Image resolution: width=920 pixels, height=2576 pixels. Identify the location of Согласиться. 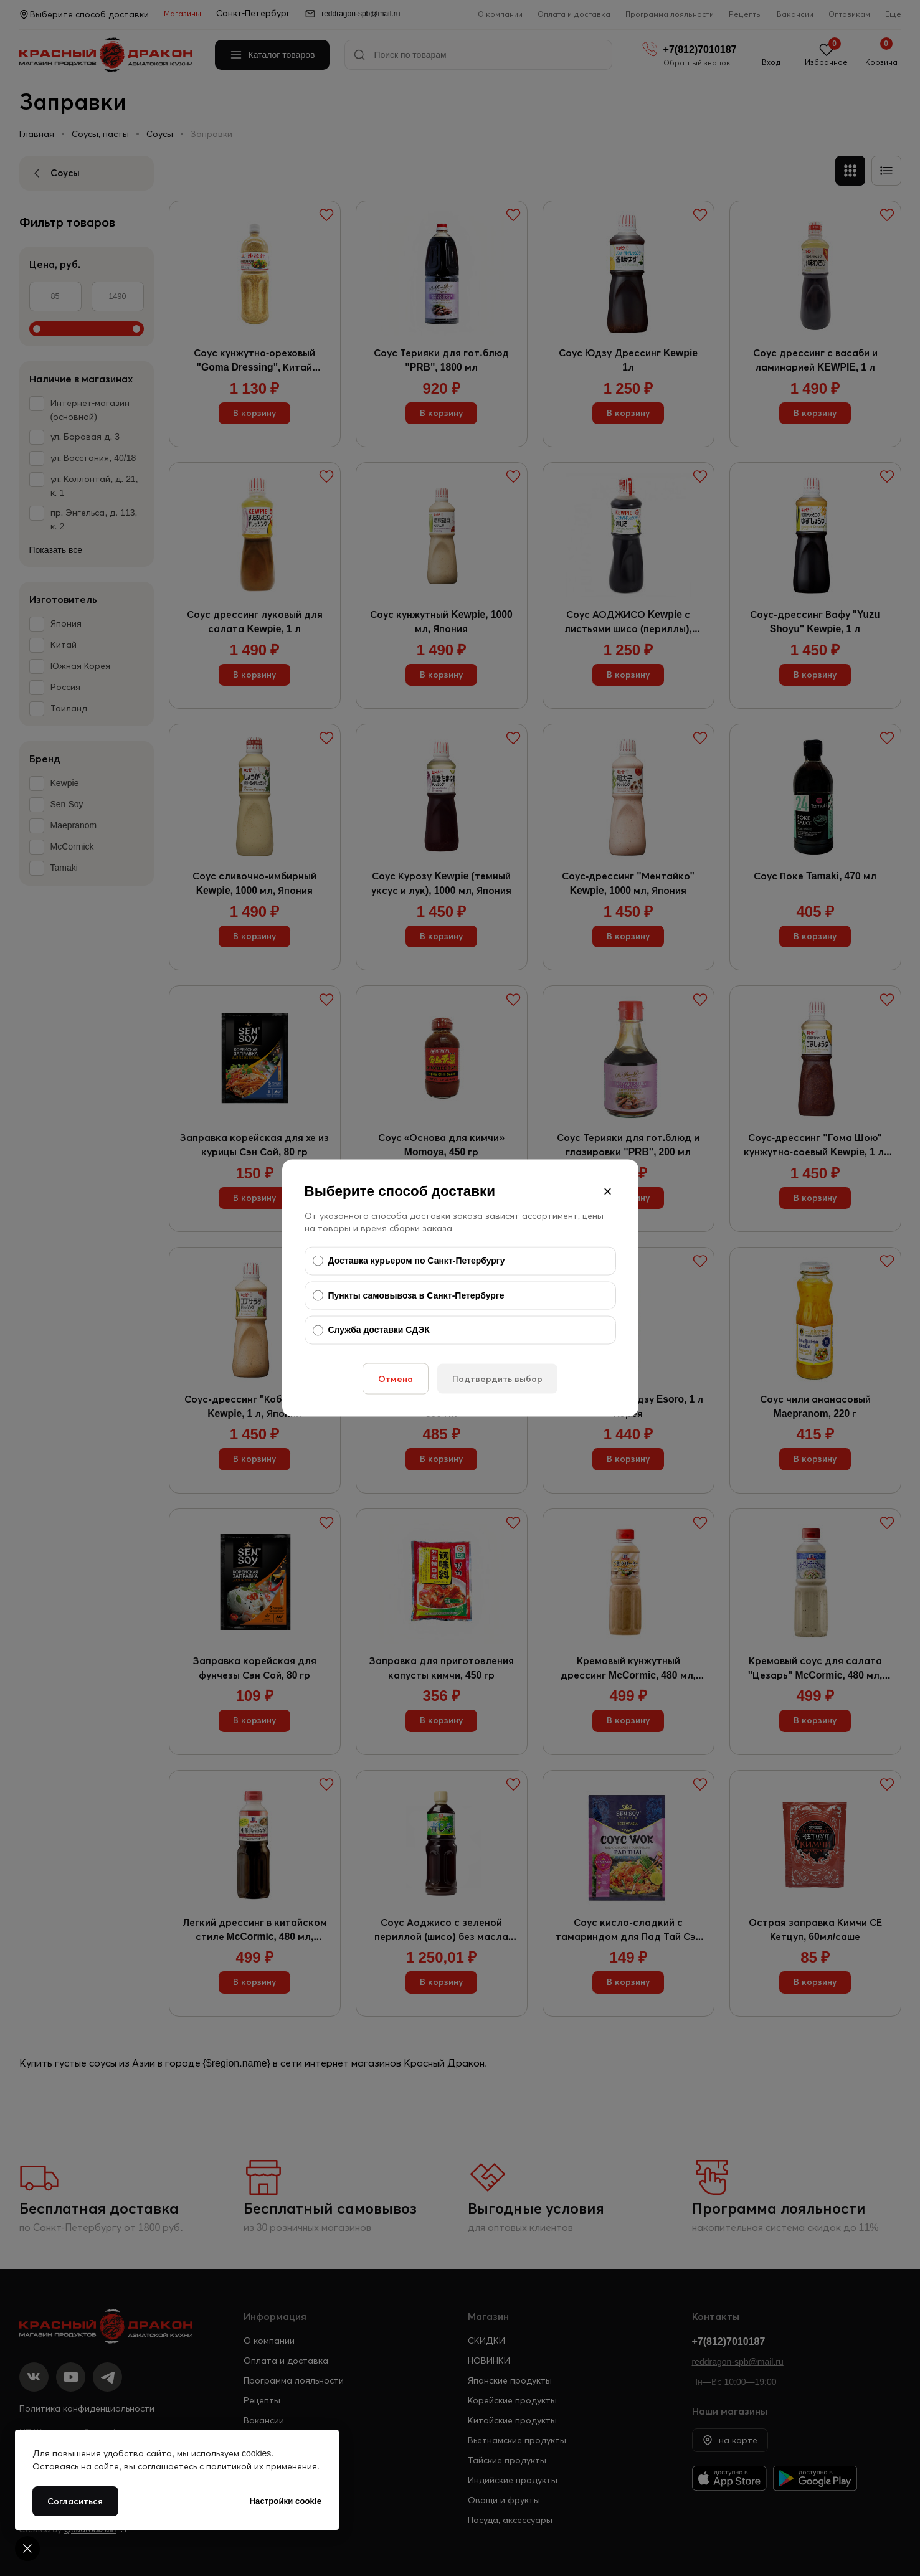
(75, 2501).